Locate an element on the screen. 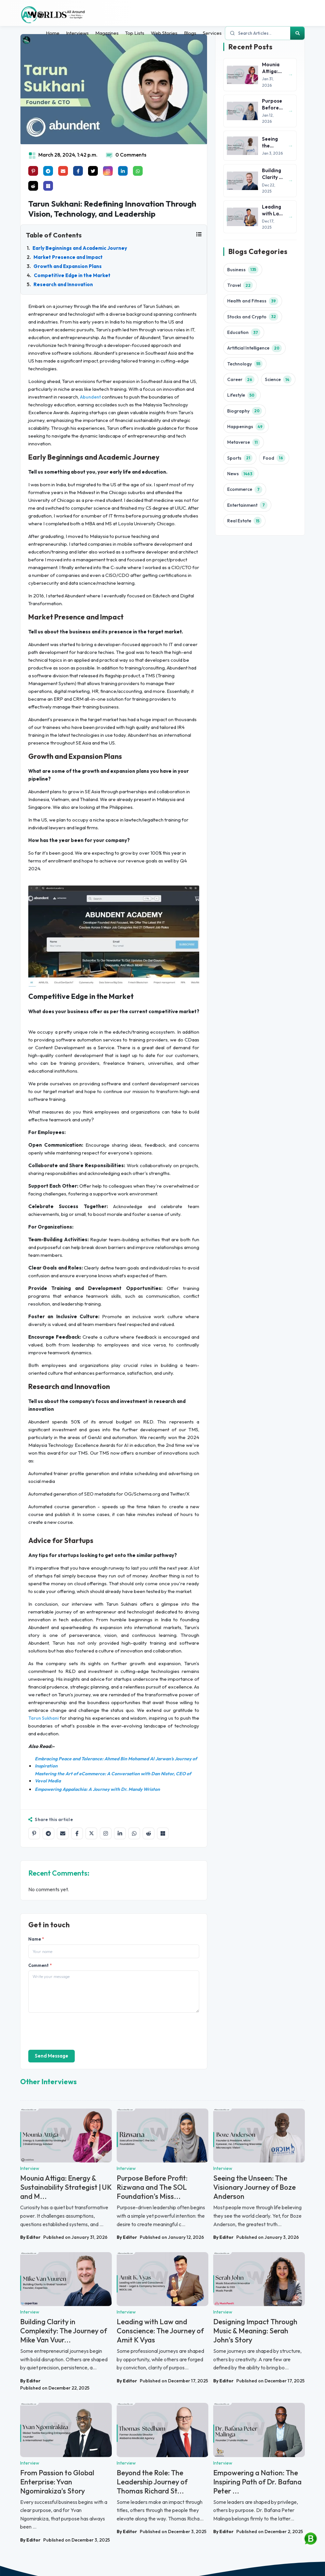 The width and height of the screenshot is (325, 2576). Top Lists is located at coordinates (134, 33).